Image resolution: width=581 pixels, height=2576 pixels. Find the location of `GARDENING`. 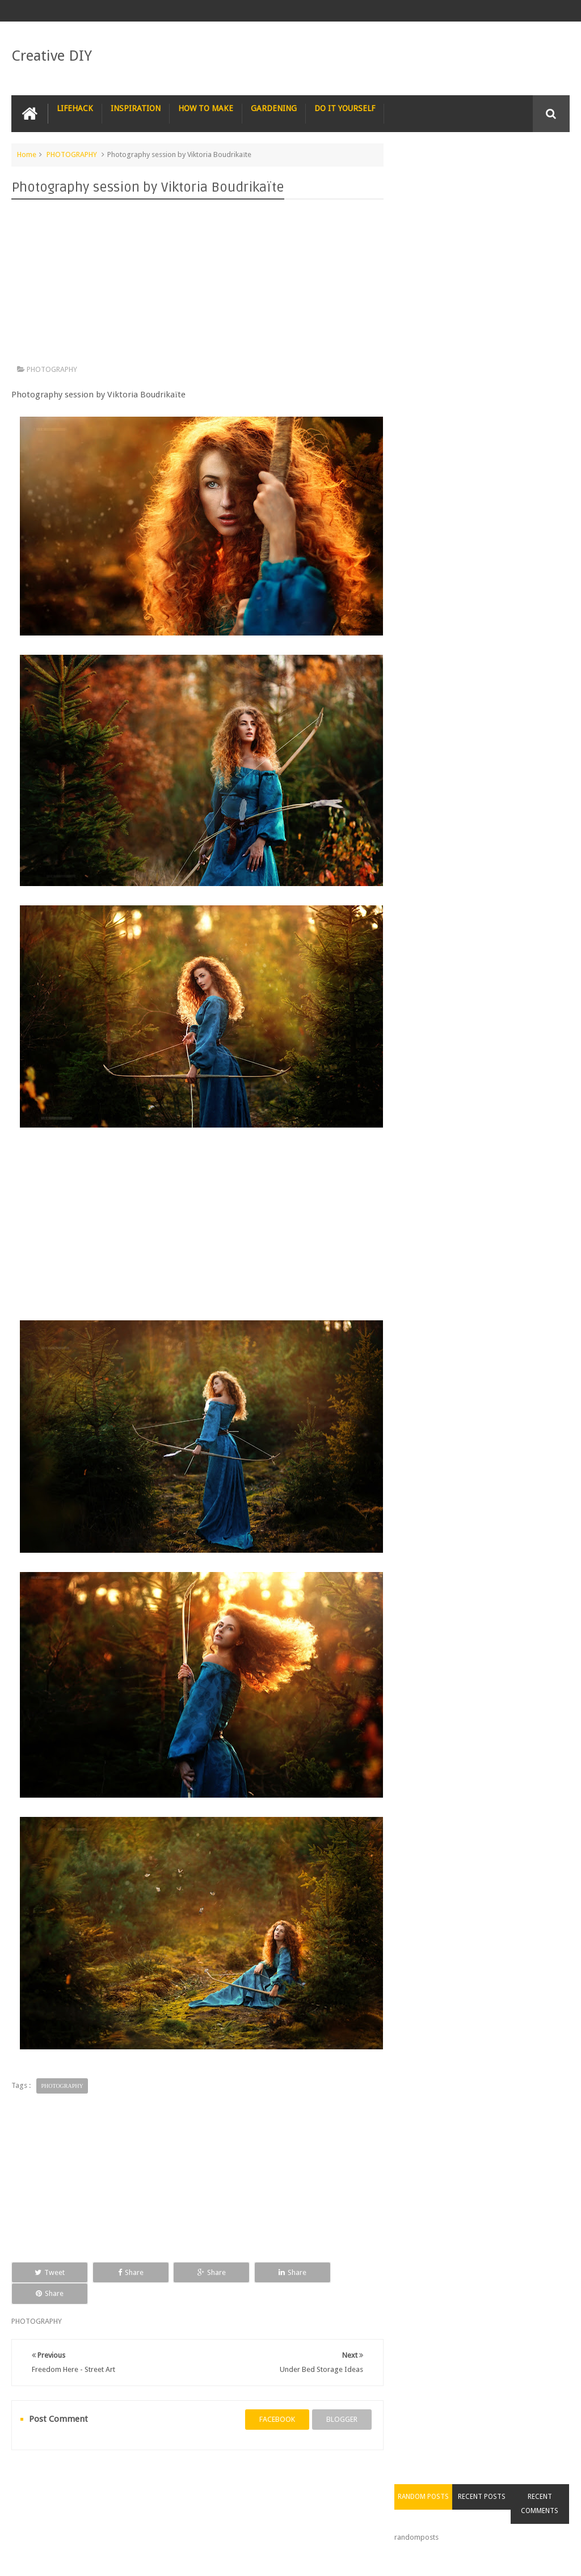

GARDENING is located at coordinates (274, 108).